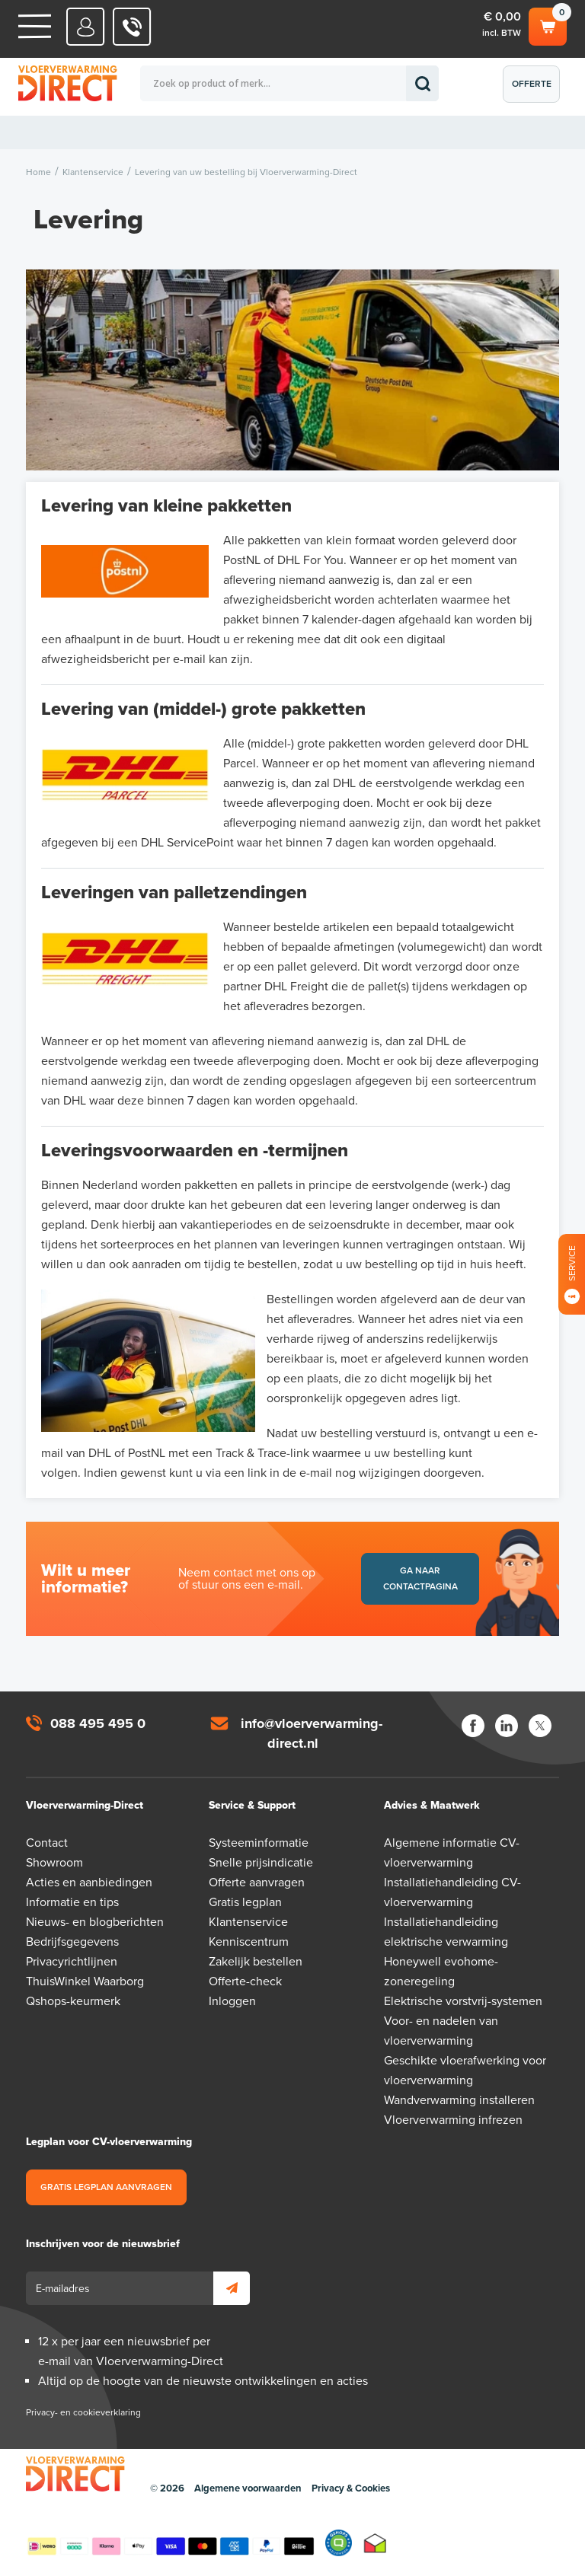  What do you see at coordinates (89, 1882) in the screenshot?
I see `Acties en aanbiedingen` at bounding box center [89, 1882].